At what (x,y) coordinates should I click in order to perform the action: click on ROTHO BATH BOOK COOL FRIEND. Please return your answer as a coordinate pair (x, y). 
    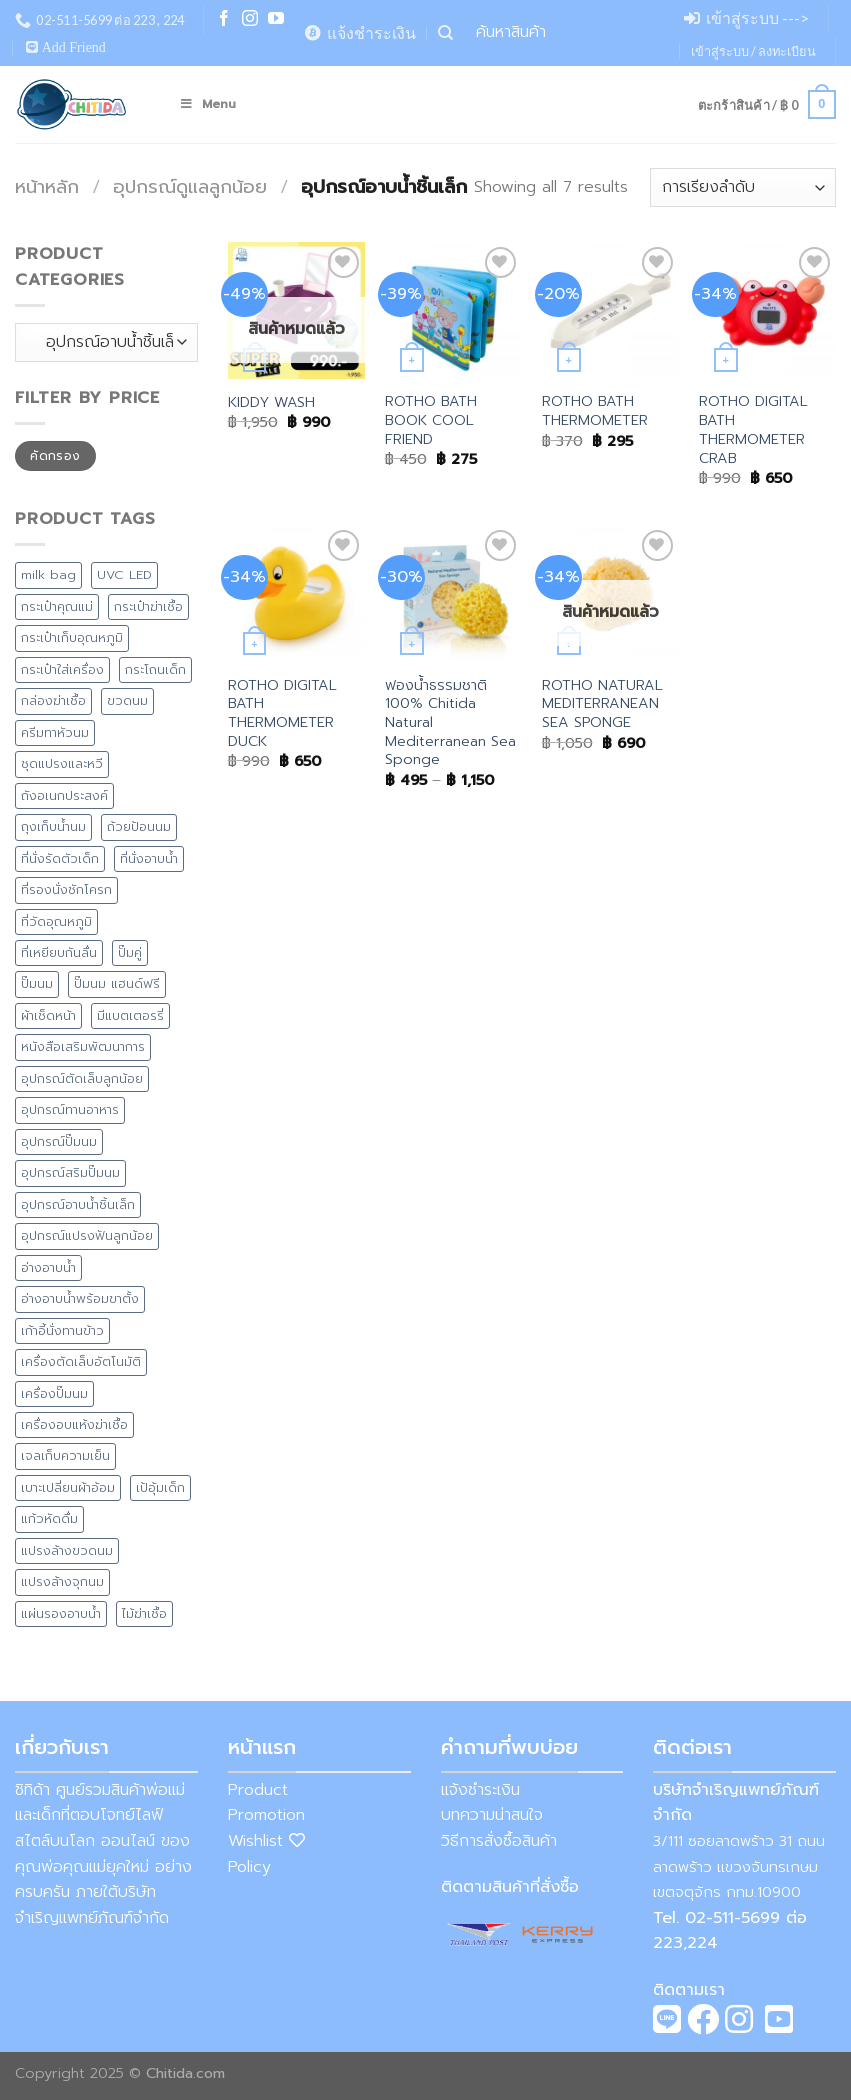
    Looking at the image, I should click on (431, 420).